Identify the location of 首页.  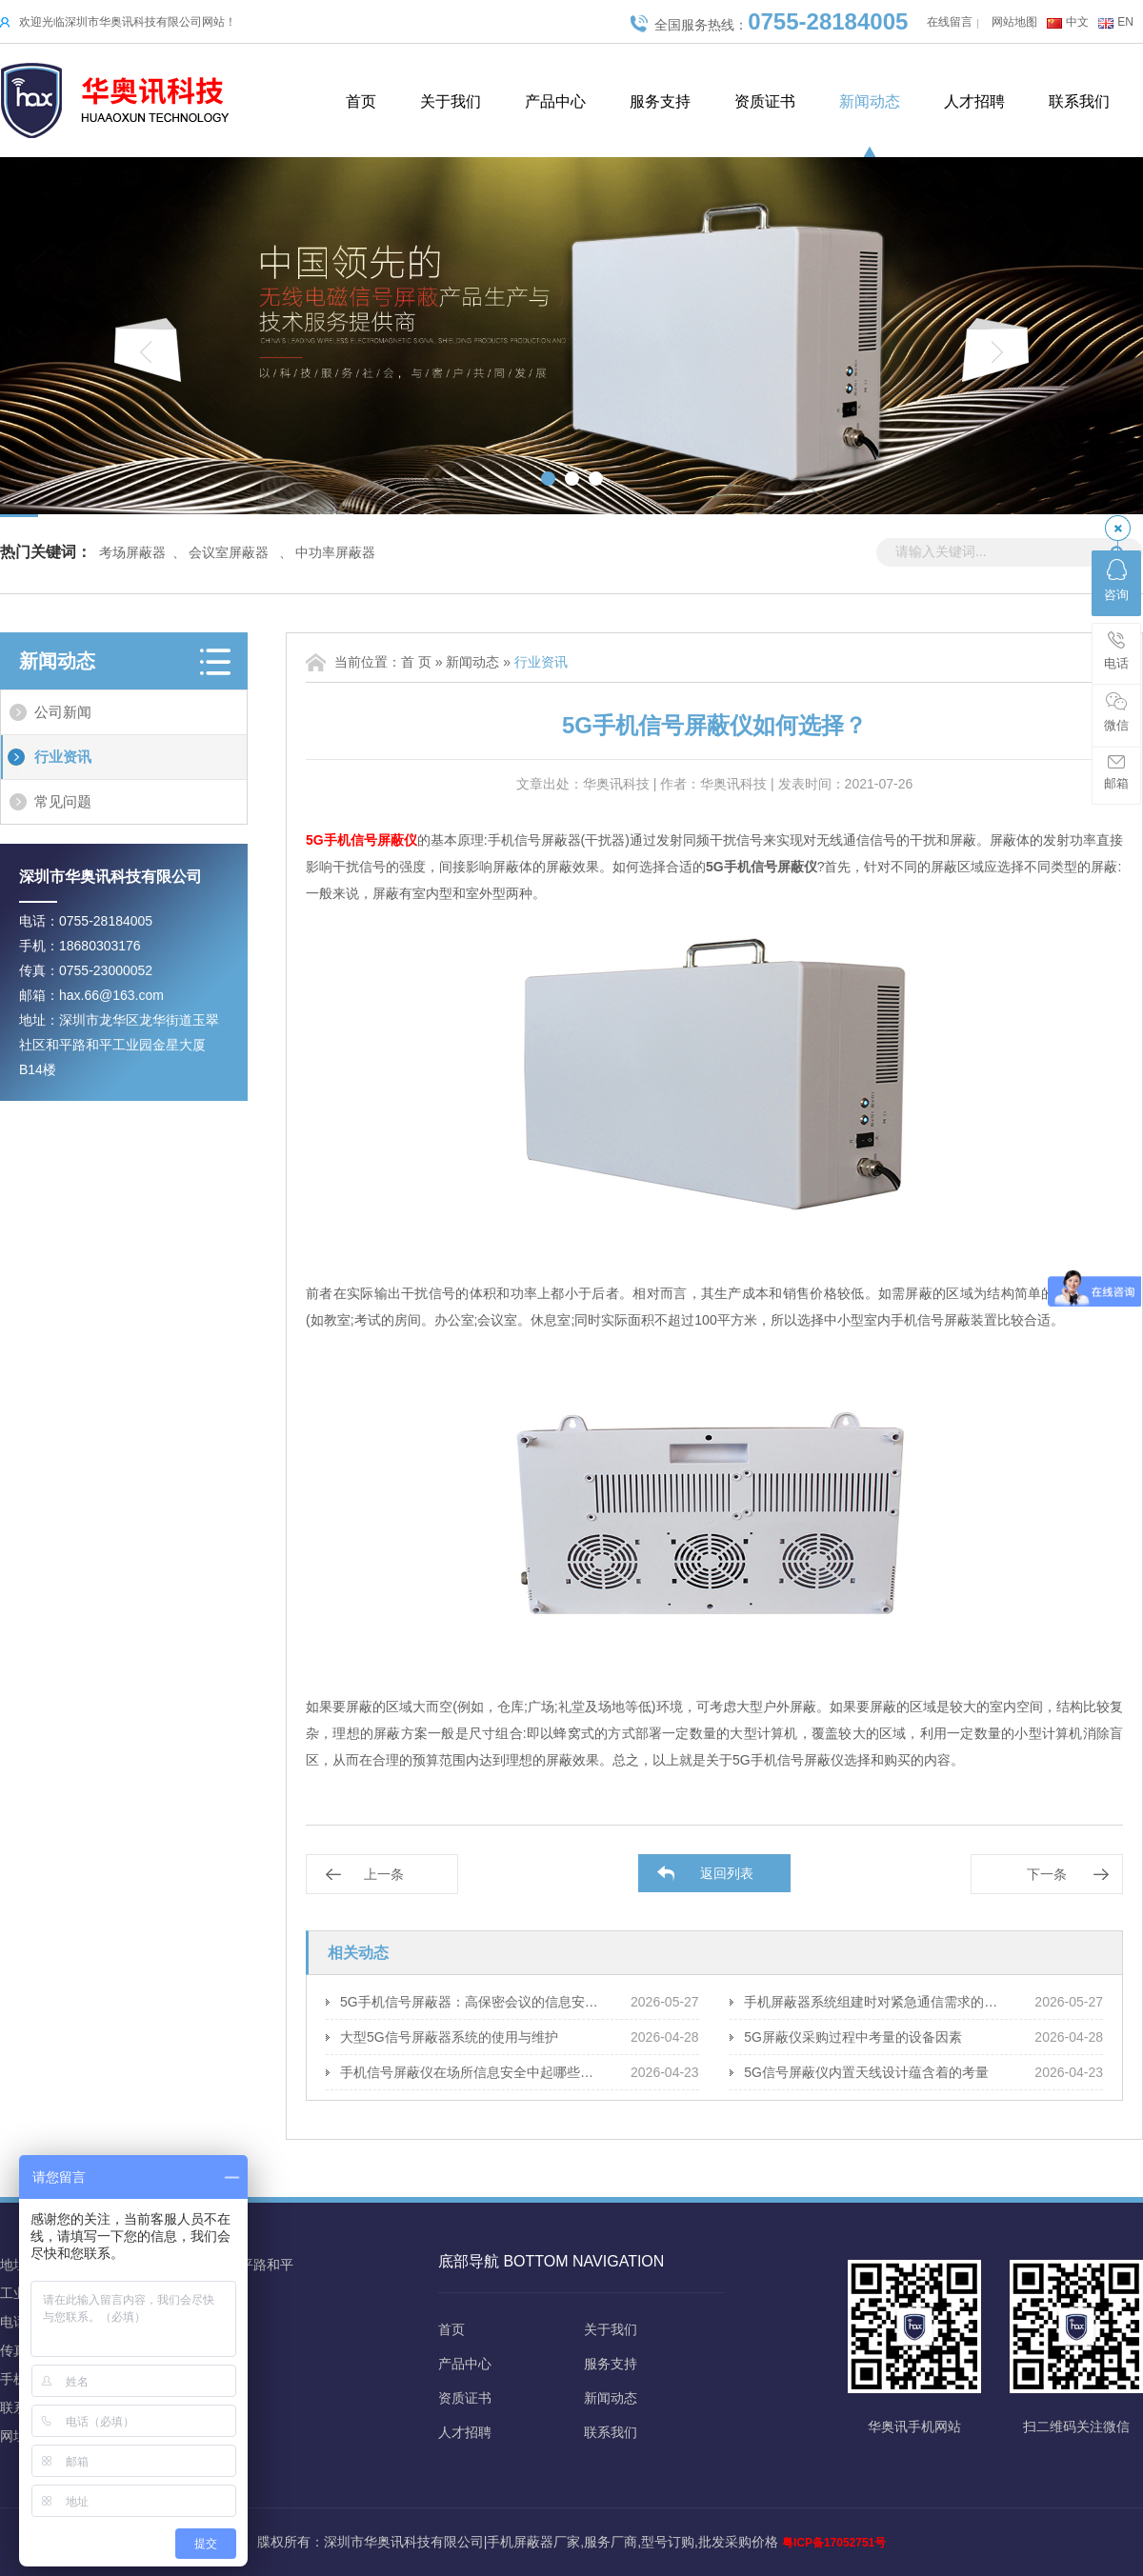
(361, 101).